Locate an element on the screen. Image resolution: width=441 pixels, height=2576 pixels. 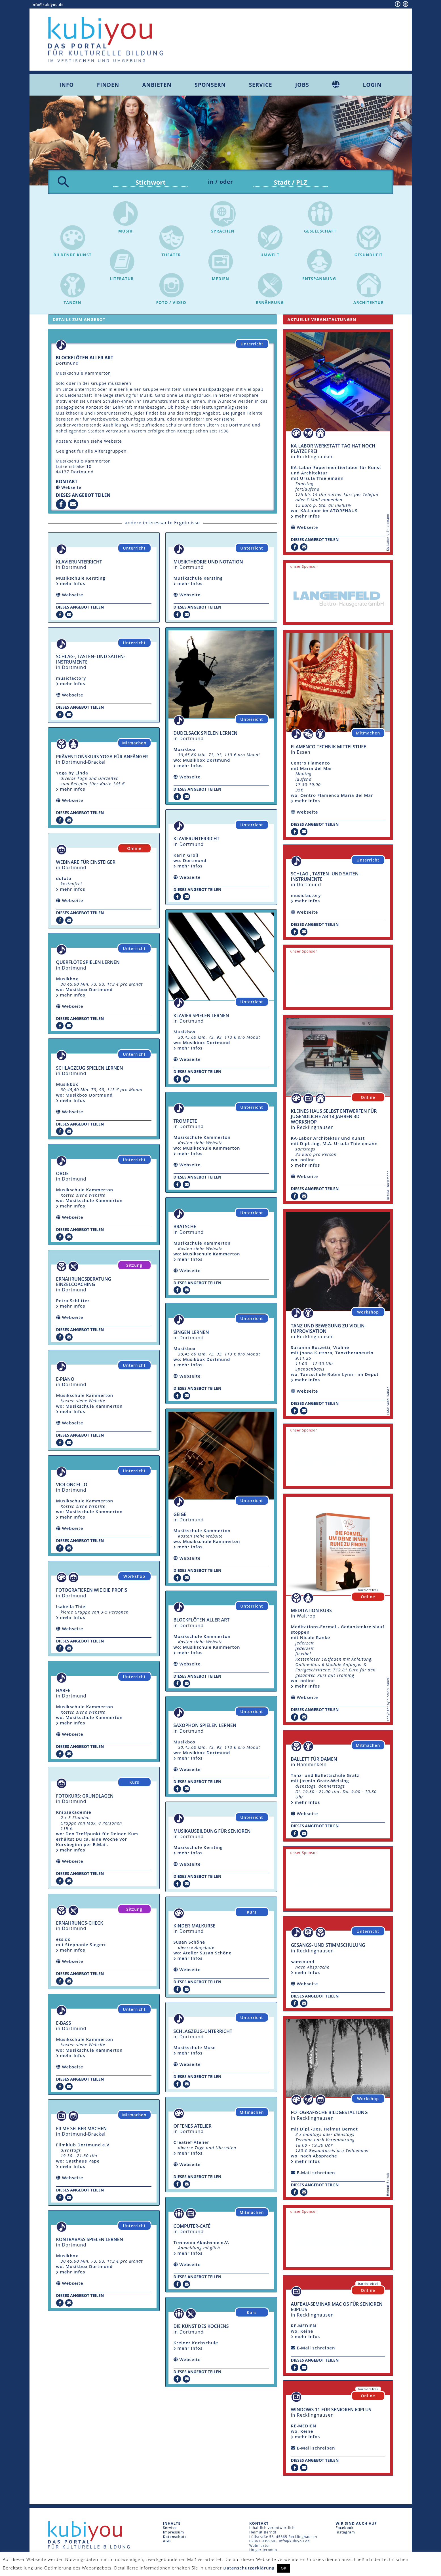
Violoncello is located at coordinates (71, 1486).